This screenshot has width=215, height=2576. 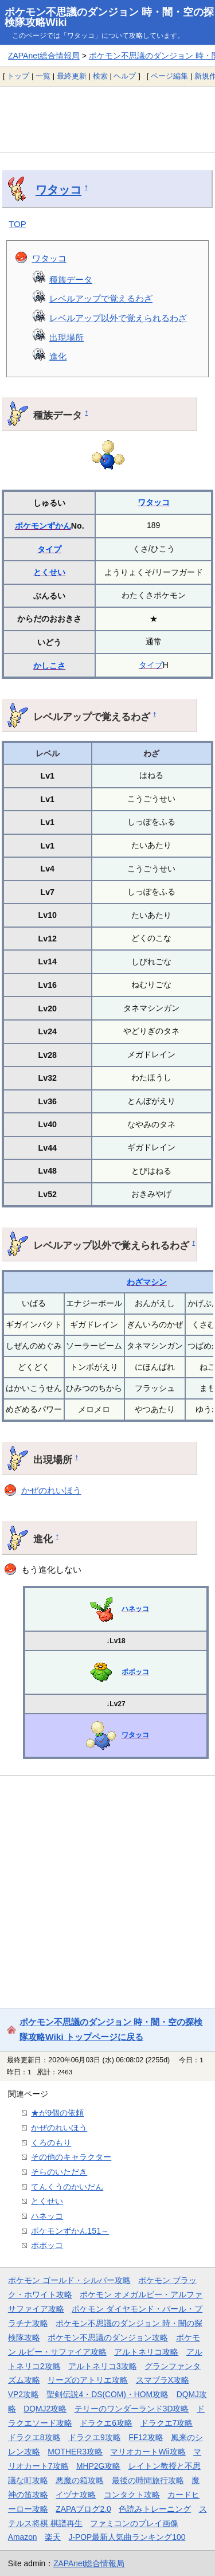 I want to click on ポケモン不思議のダンジョン攻略, so click(x=108, y=2337).